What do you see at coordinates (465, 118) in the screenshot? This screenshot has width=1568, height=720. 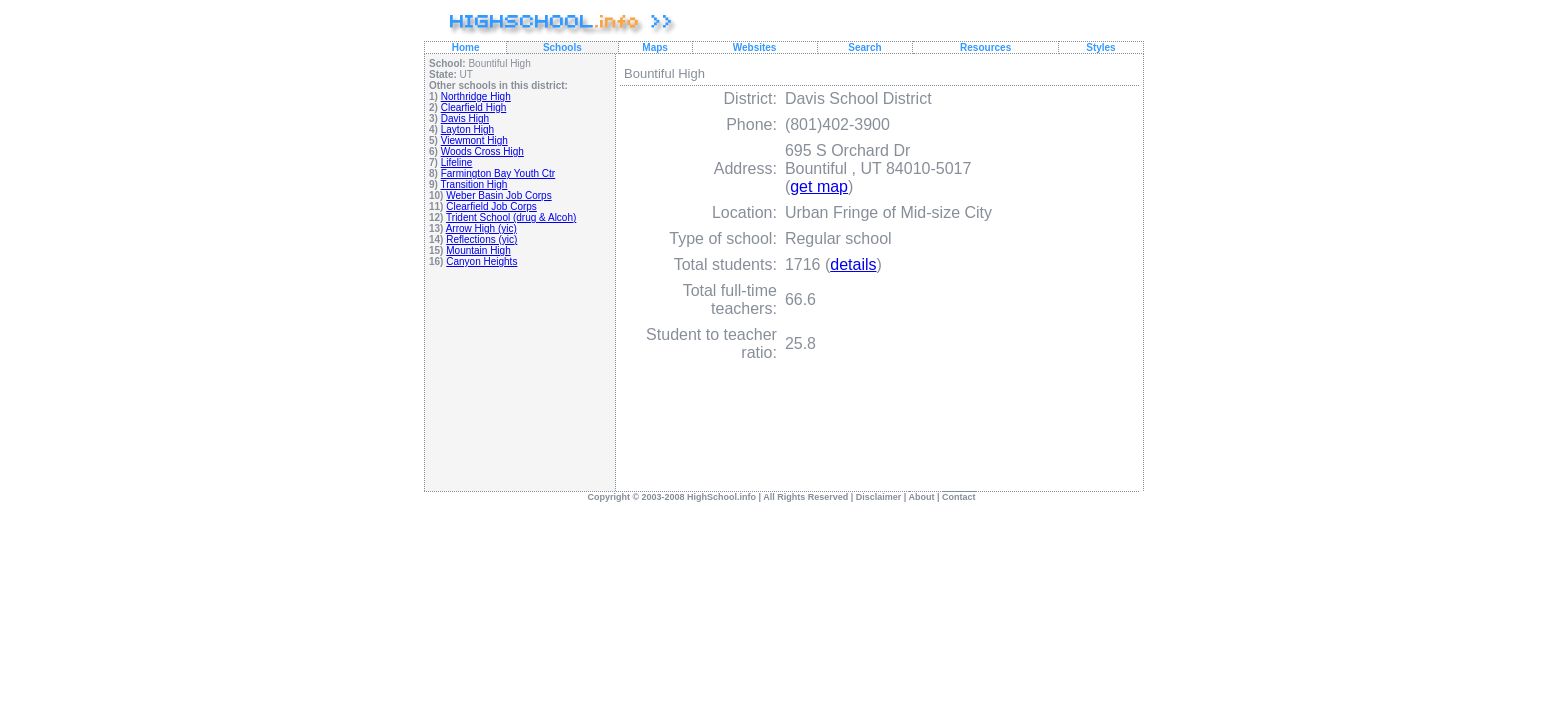 I see `Davis High` at bounding box center [465, 118].